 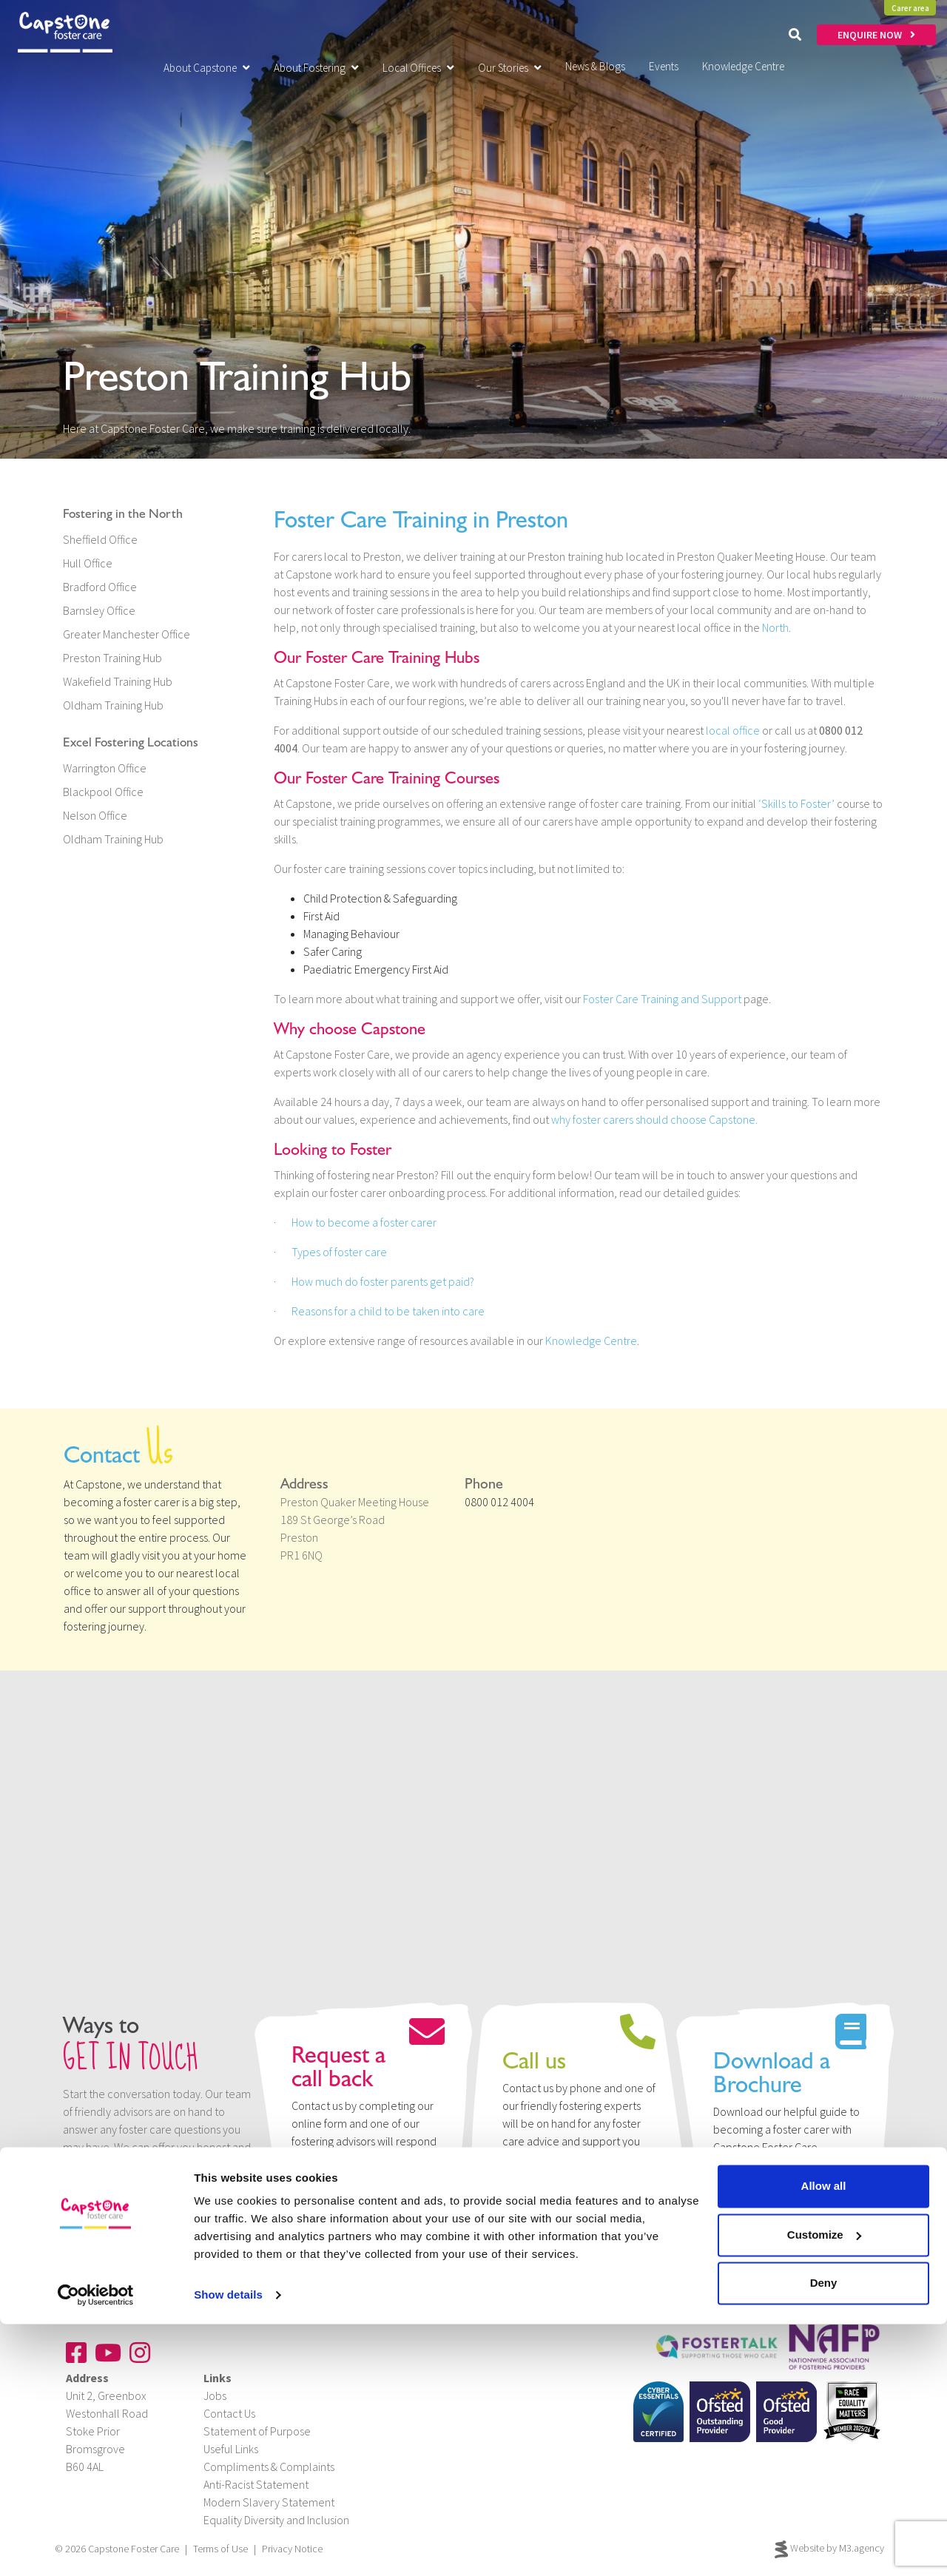 I want to click on ‘Skills to Foster’, so click(x=796, y=803).